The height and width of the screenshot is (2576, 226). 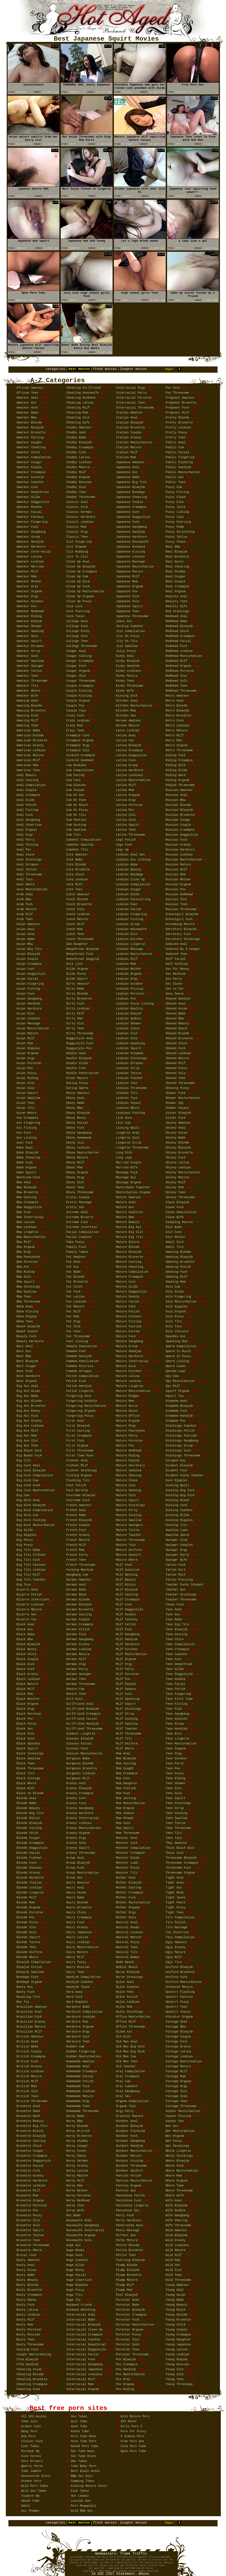 I want to click on Gorgeous Brunette, so click(x=81, y=1768).